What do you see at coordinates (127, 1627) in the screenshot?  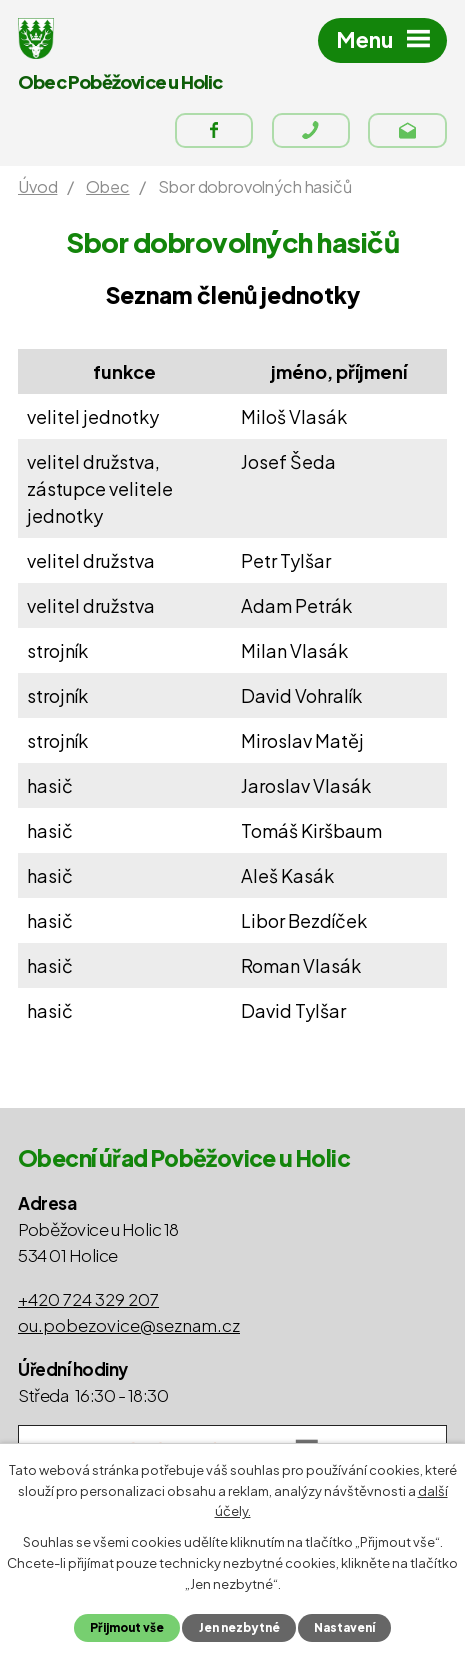 I see `Přijmout vše` at bounding box center [127, 1627].